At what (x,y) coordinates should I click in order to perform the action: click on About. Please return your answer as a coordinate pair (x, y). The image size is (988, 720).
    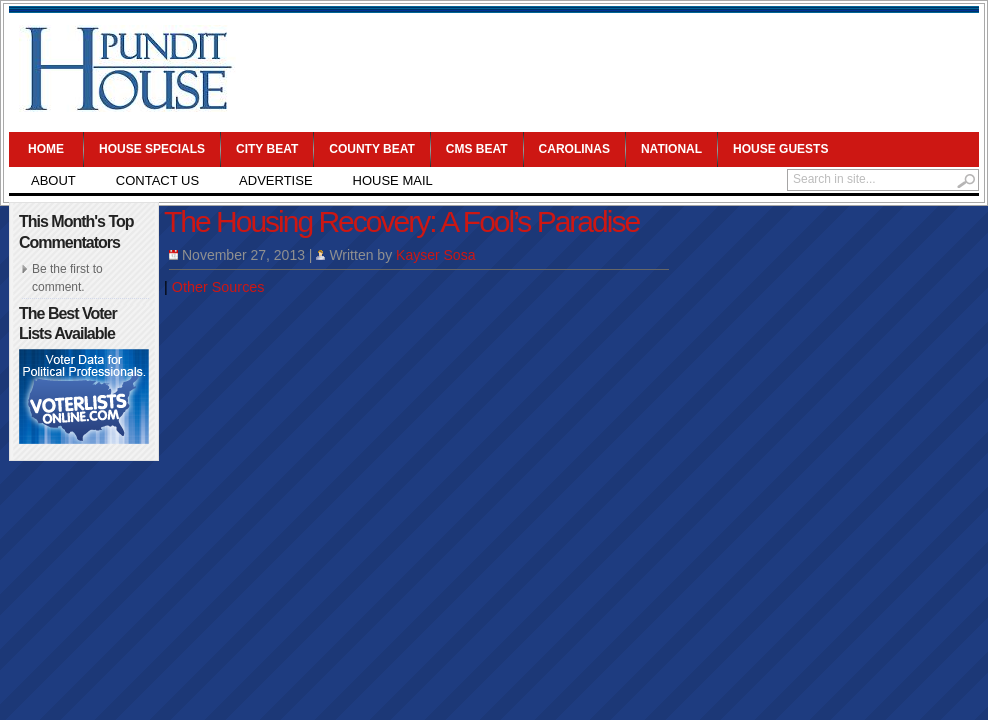
    Looking at the image, I should click on (53, 180).